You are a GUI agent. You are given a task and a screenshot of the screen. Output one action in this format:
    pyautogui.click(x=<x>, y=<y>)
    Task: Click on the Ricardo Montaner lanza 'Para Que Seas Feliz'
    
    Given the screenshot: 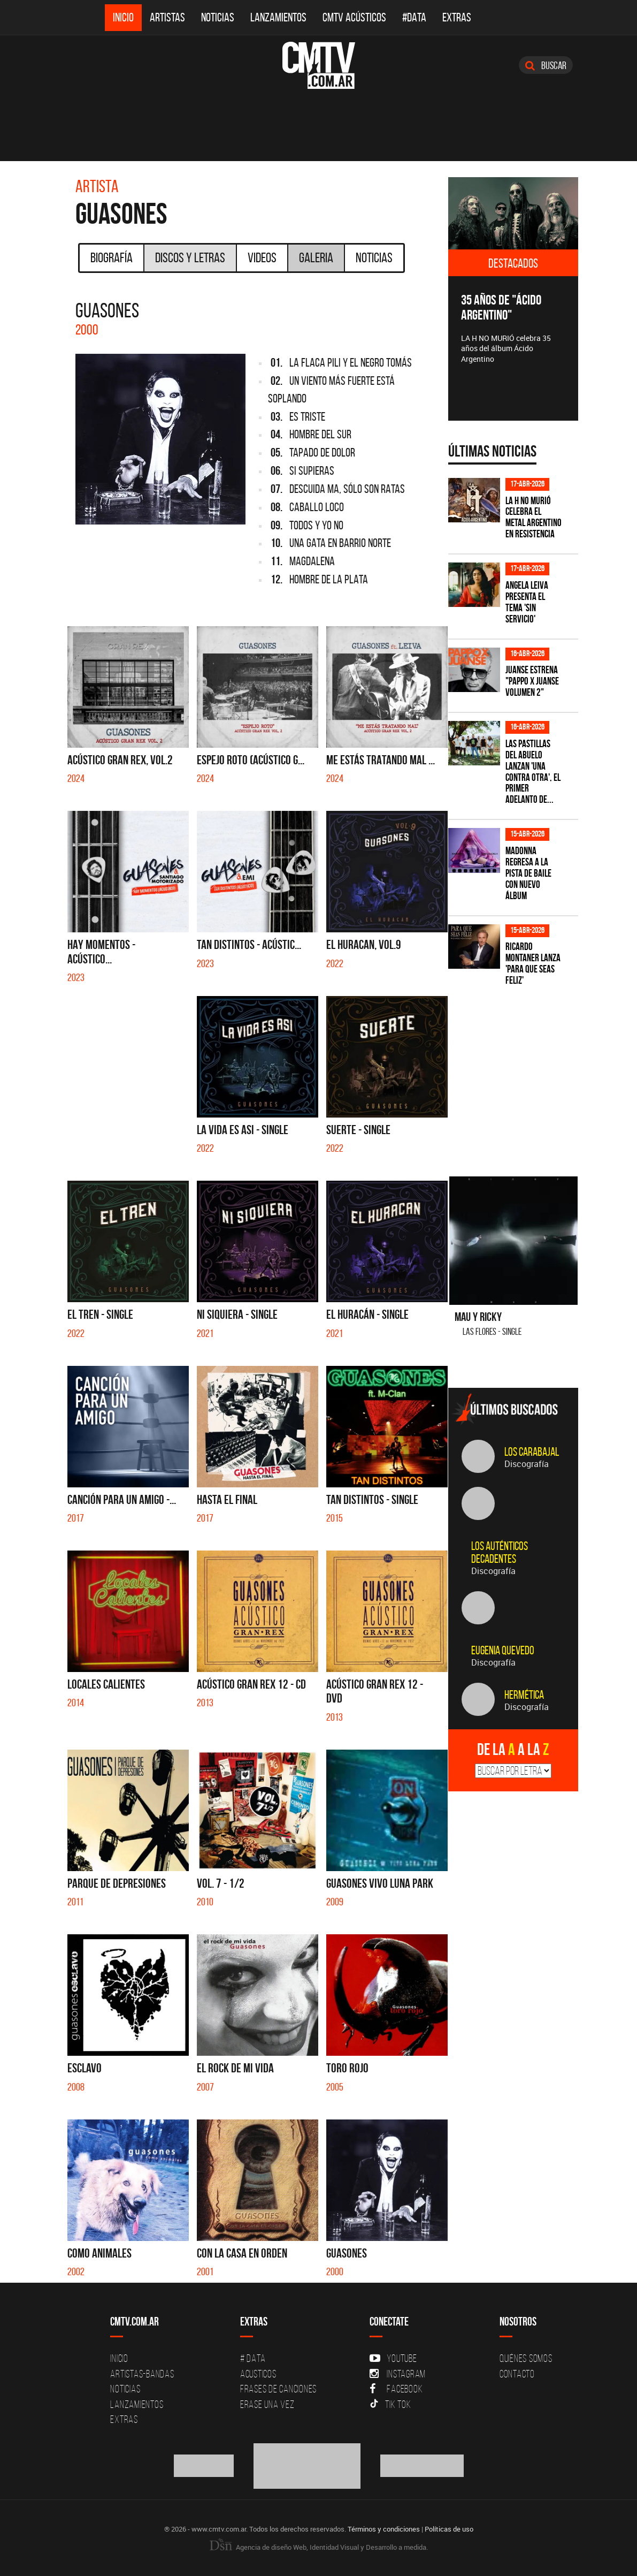 What is the action you would take?
    pyautogui.click(x=533, y=963)
    